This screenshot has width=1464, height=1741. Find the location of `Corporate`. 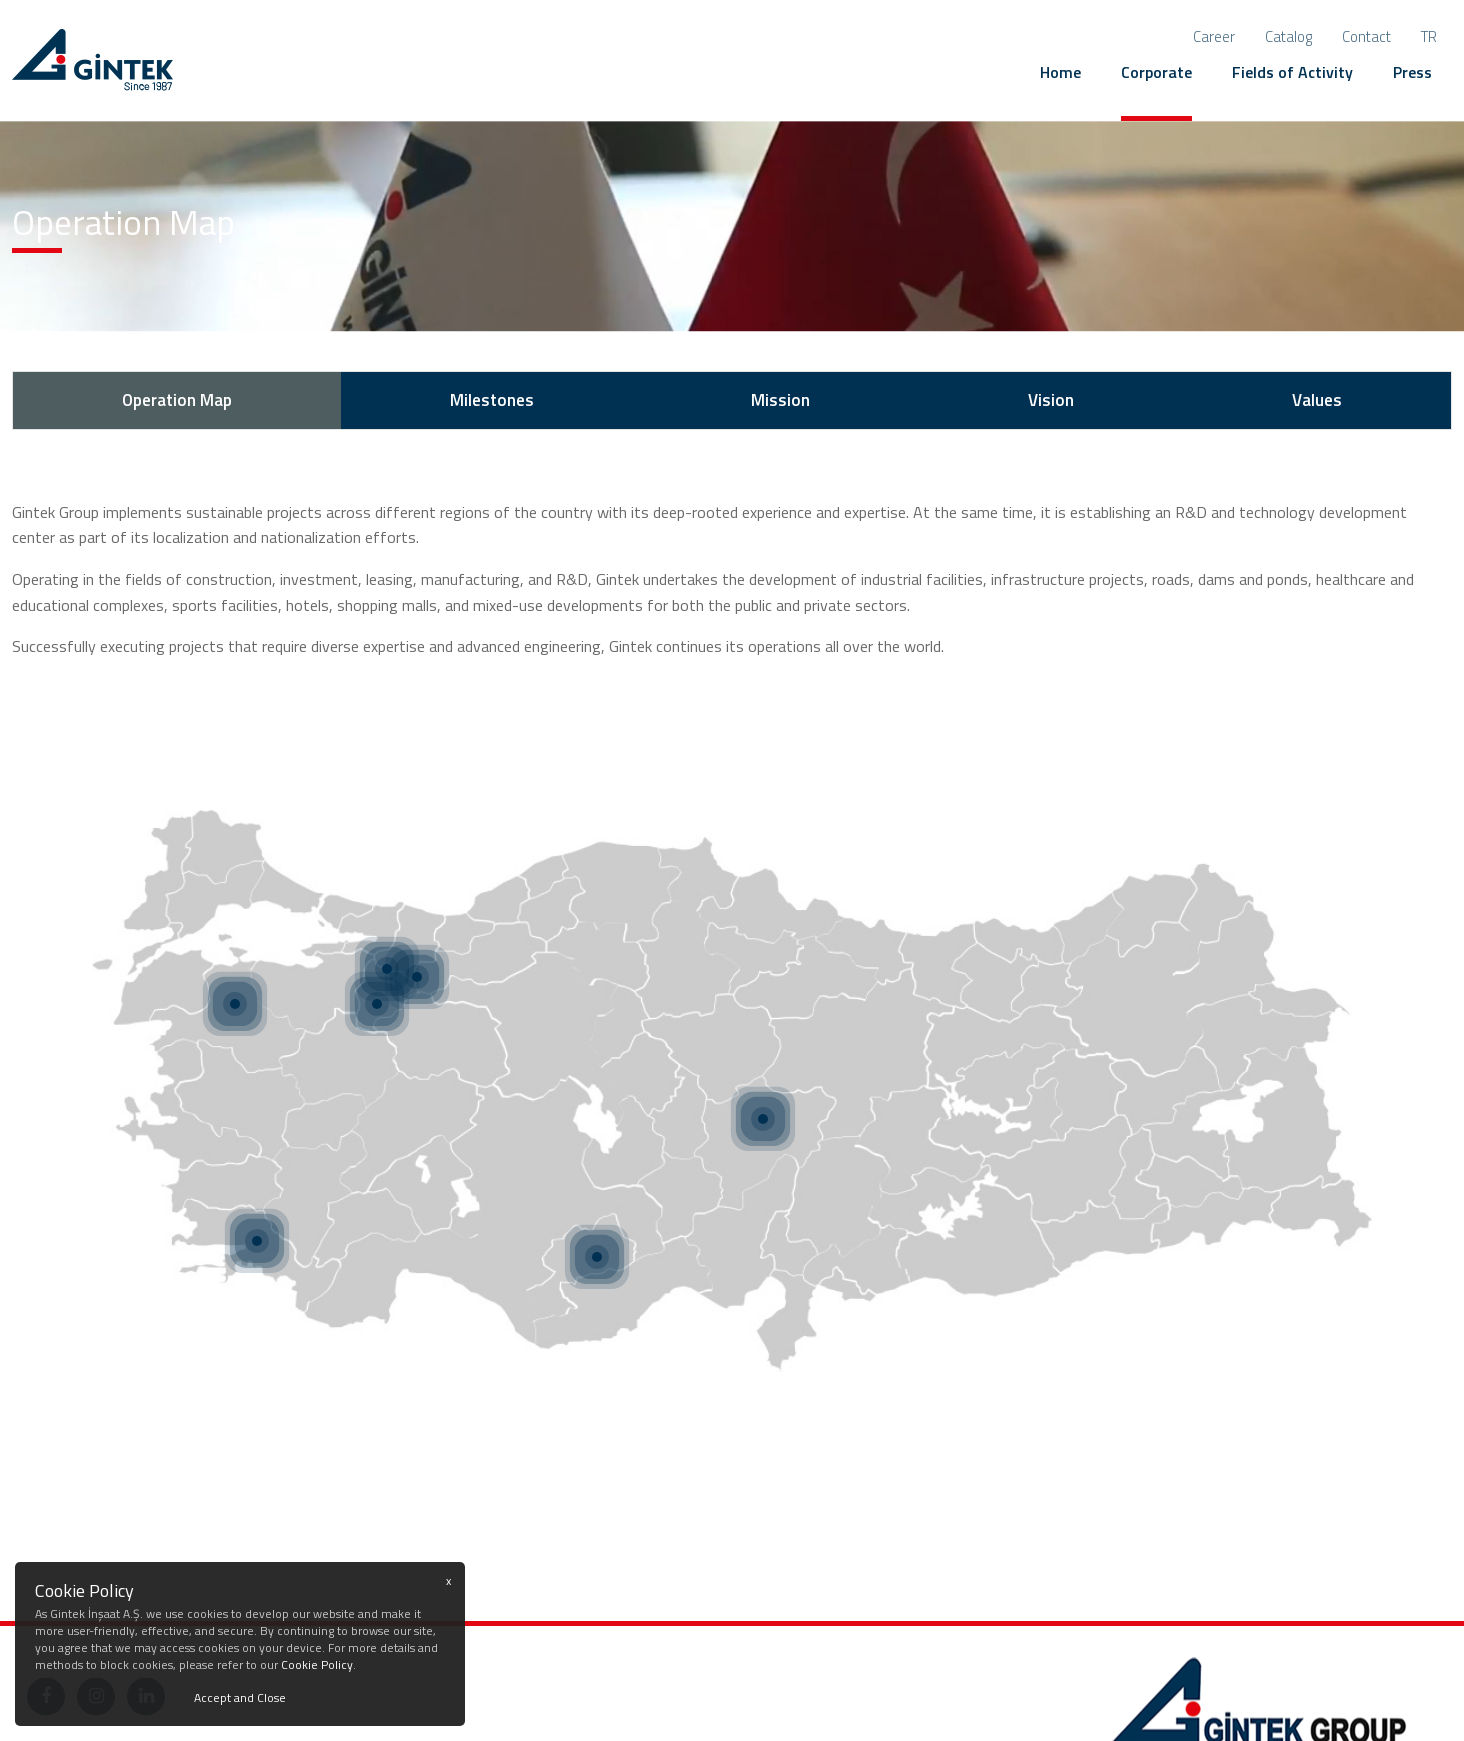

Corporate is located at coordinates (1156, 72).